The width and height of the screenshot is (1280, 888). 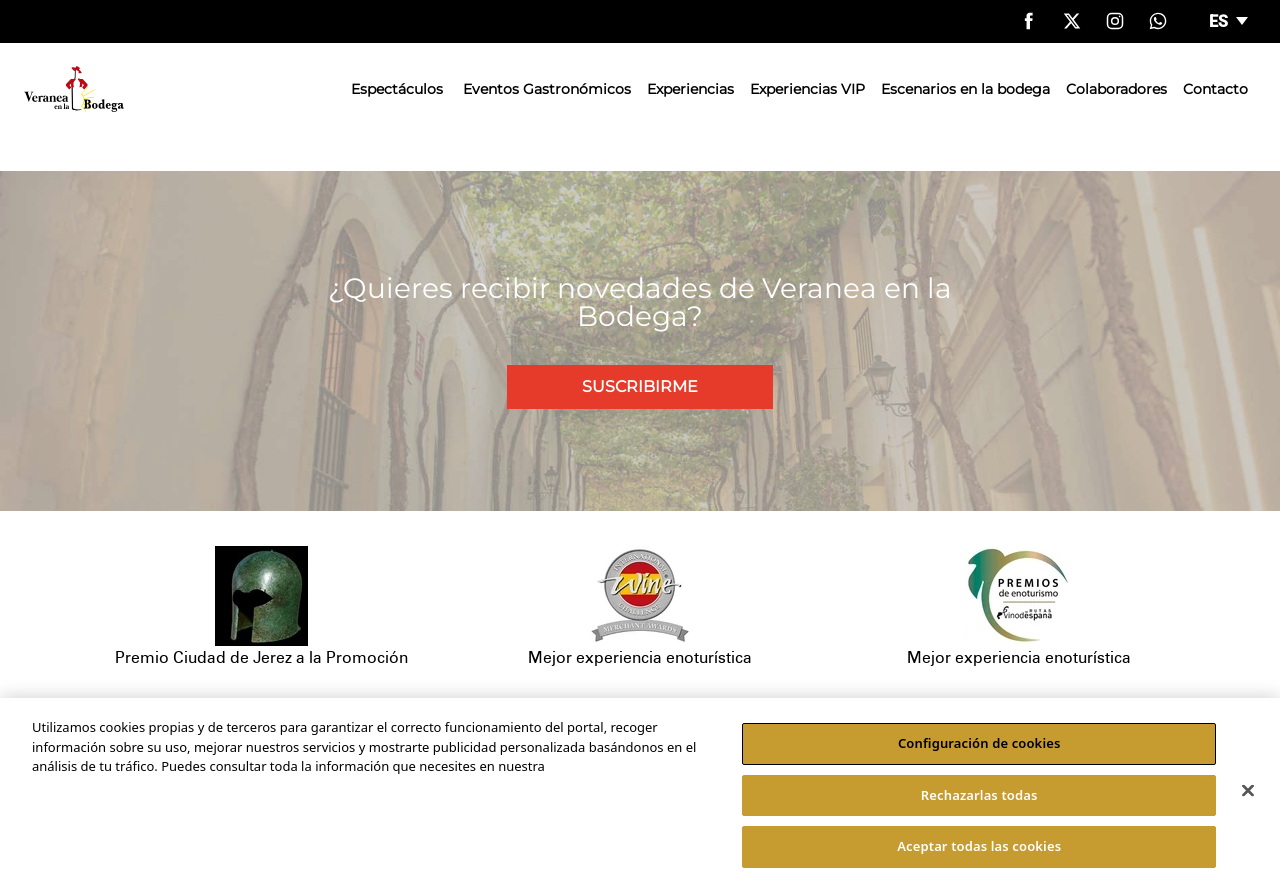 What do you see at coordinates (690, 89) in the screenshot?
I see `Experiencias` at bounding box center [690, 89].